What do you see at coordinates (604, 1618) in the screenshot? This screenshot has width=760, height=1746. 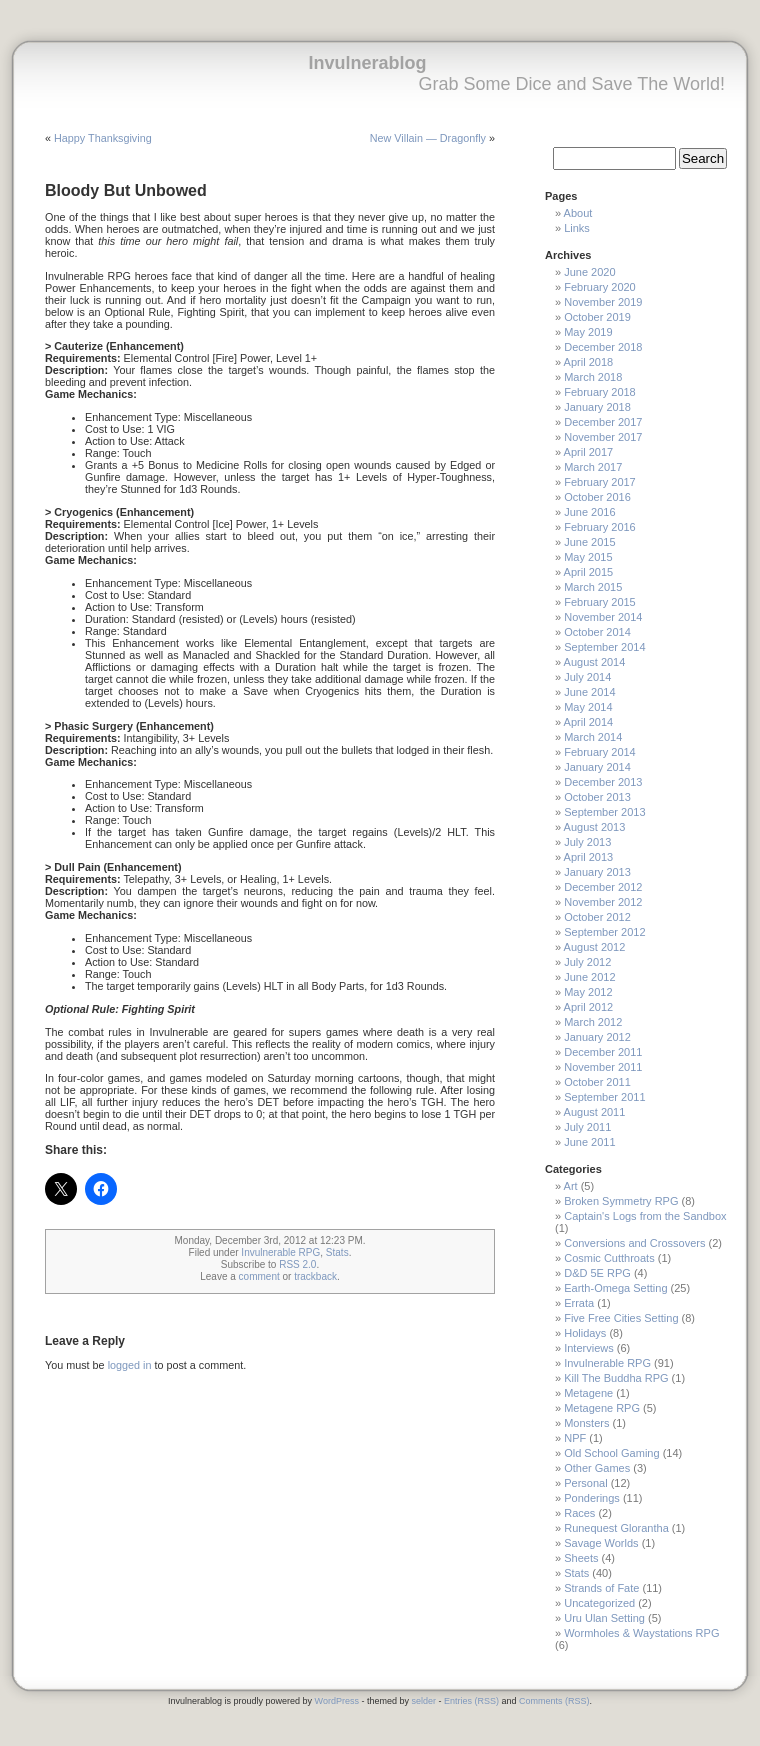 I see `Uru Ulan Setting` at bounding box center [604, 1618].